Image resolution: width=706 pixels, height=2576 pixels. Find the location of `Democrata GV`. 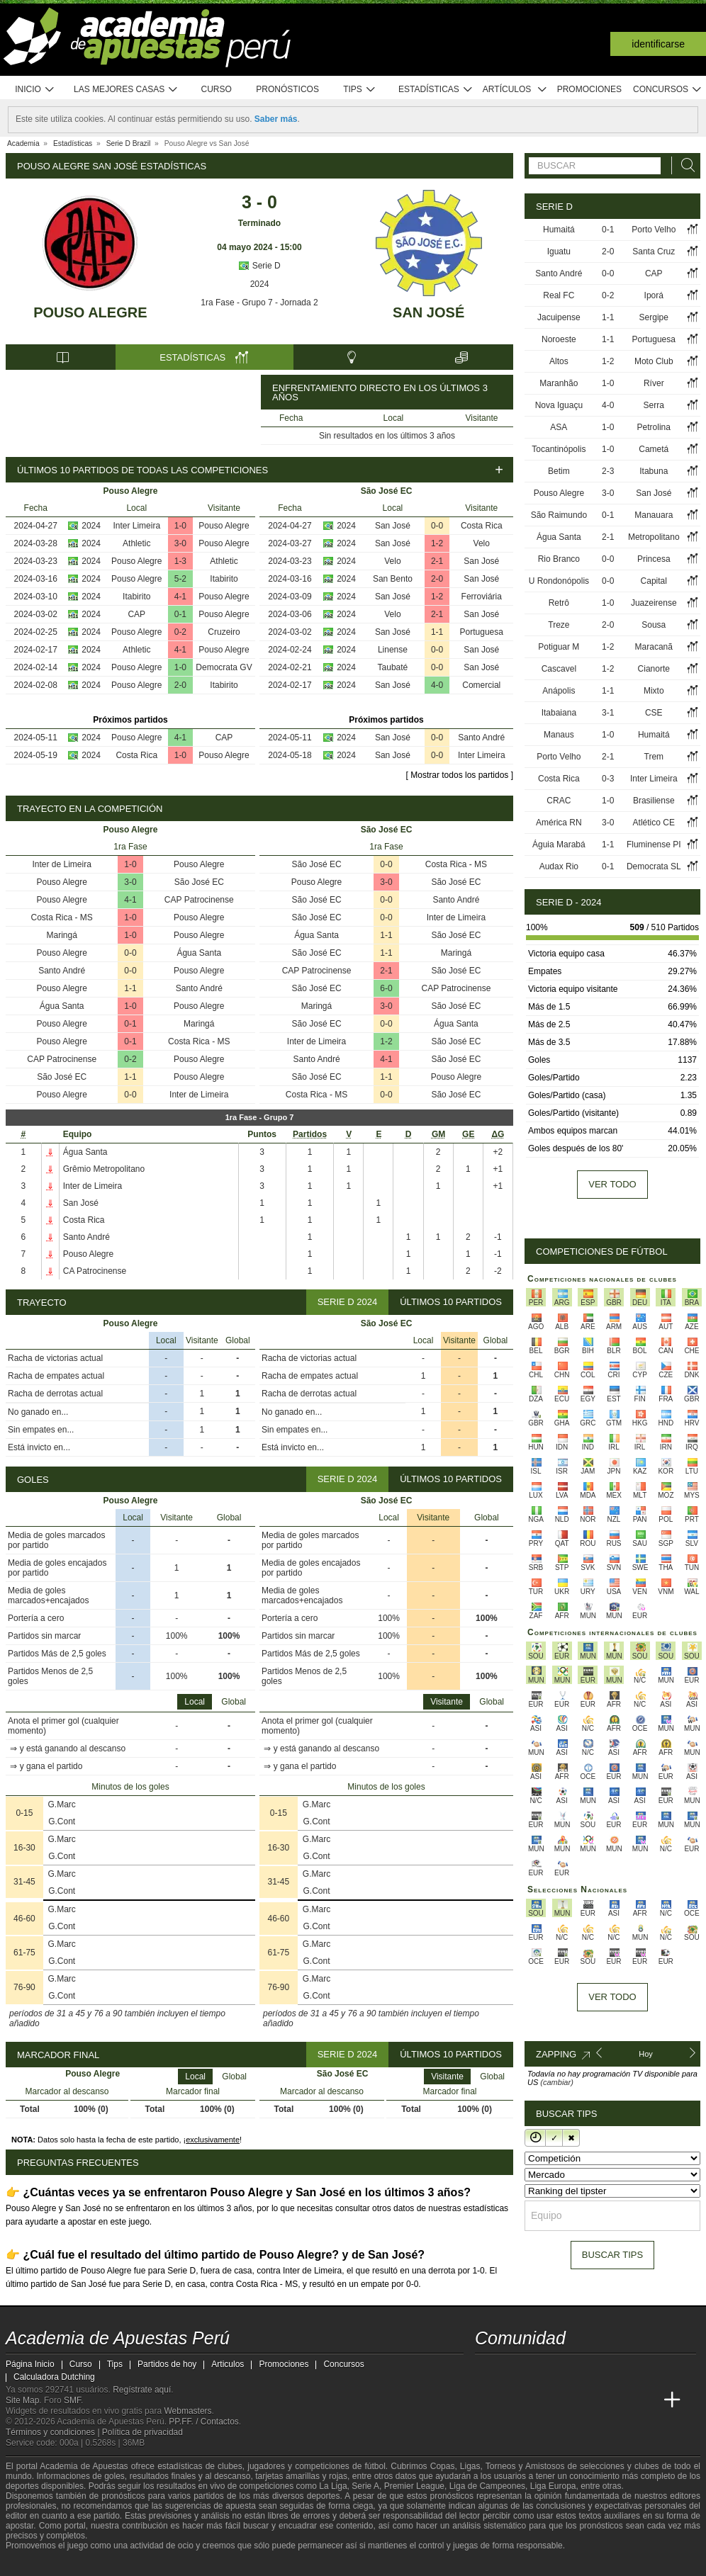

Democrata GV is located at coordinates (224, 667).